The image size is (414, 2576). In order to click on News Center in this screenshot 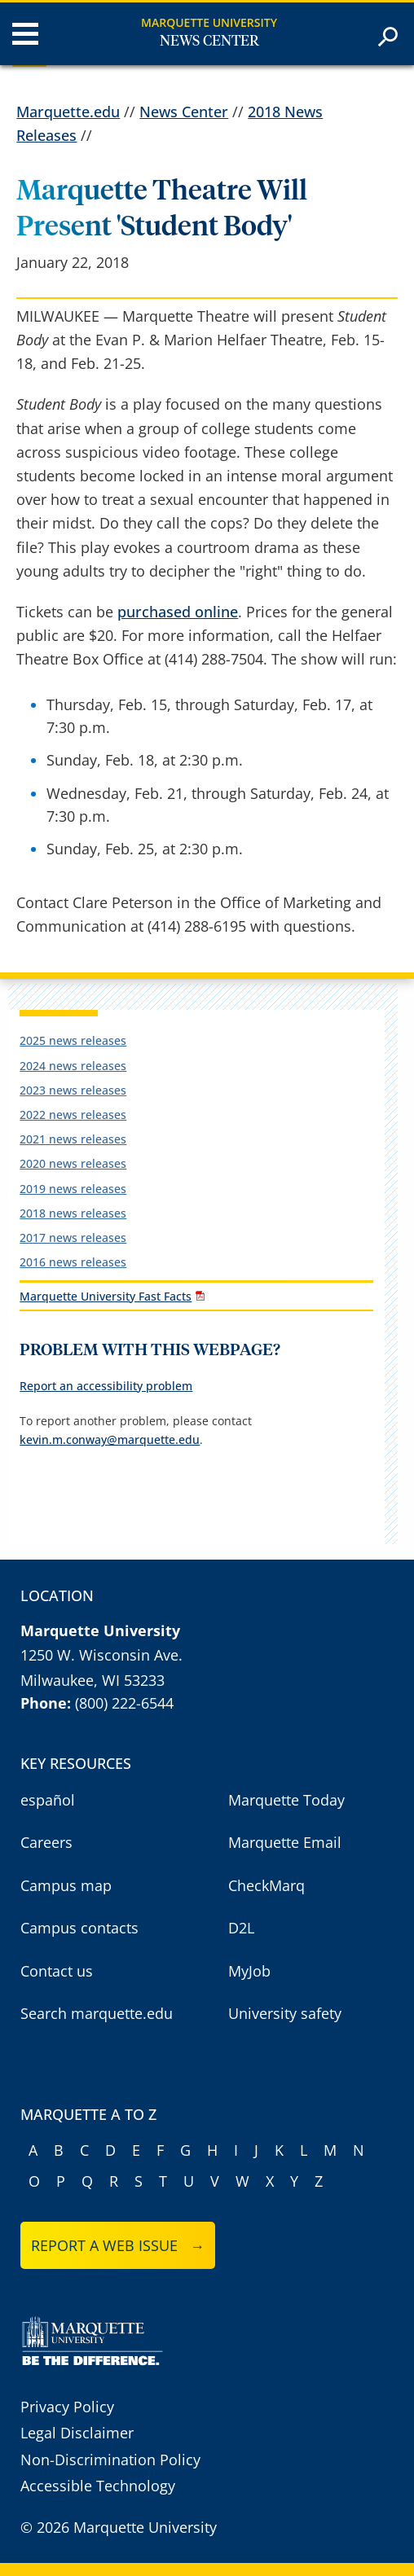, I will do `click(209, 41)`.